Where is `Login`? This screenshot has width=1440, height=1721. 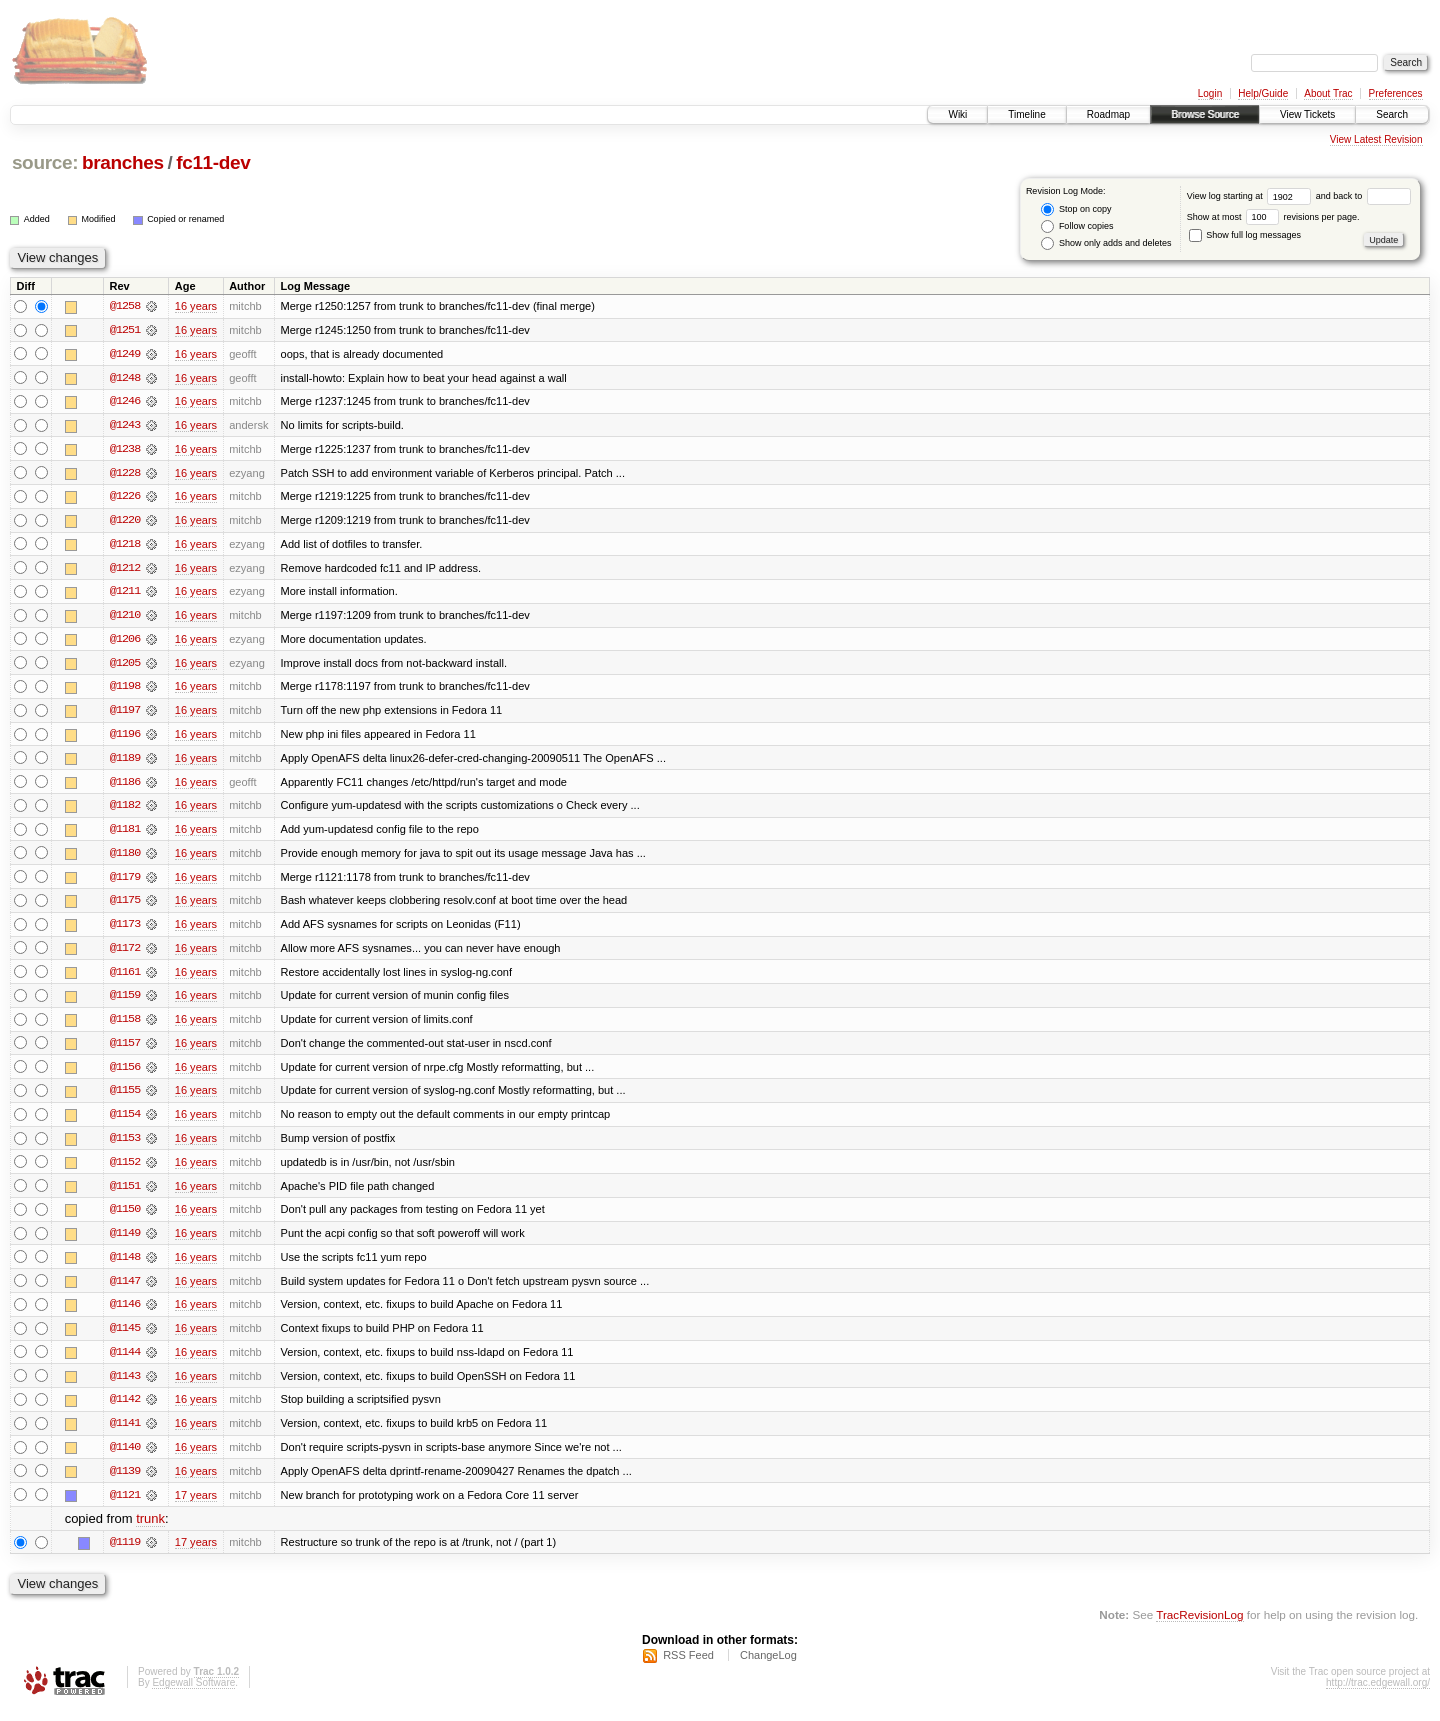
Login is located at coordinates (1210, 93).